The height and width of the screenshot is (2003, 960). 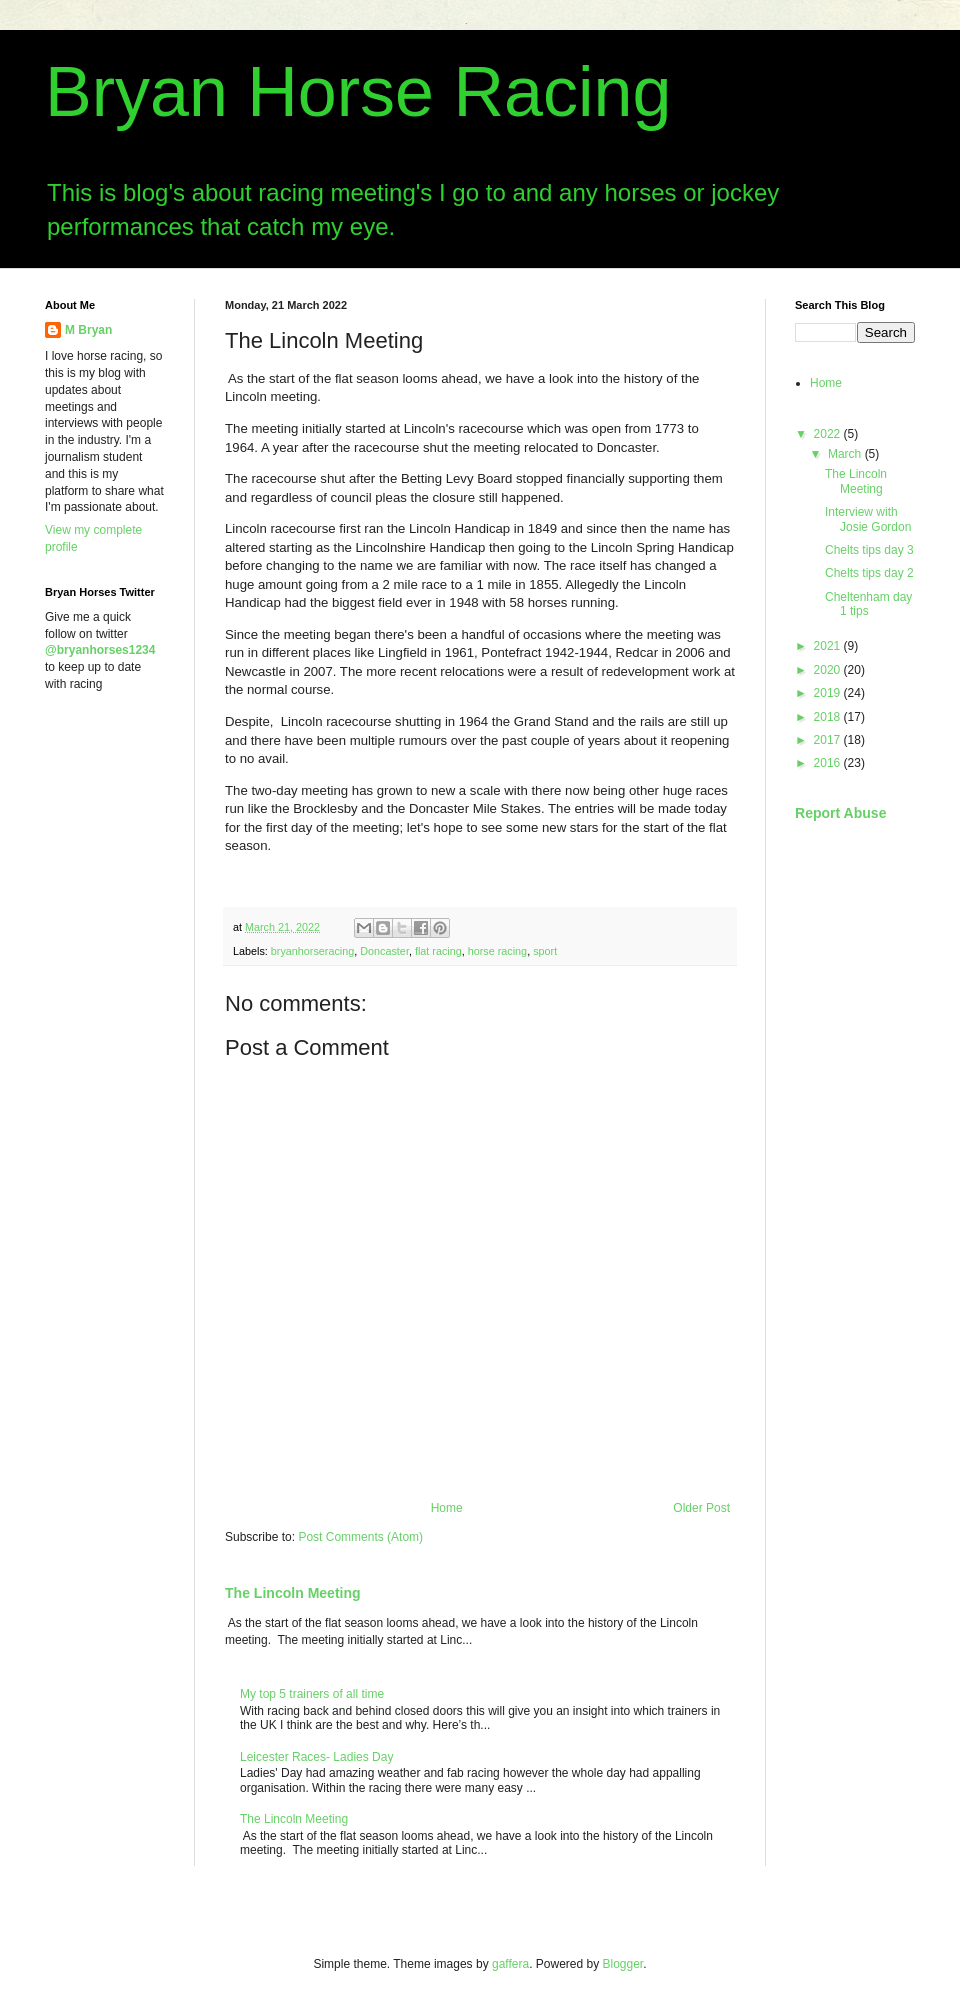 I want to click on 2022, so click(x=829, y=434).